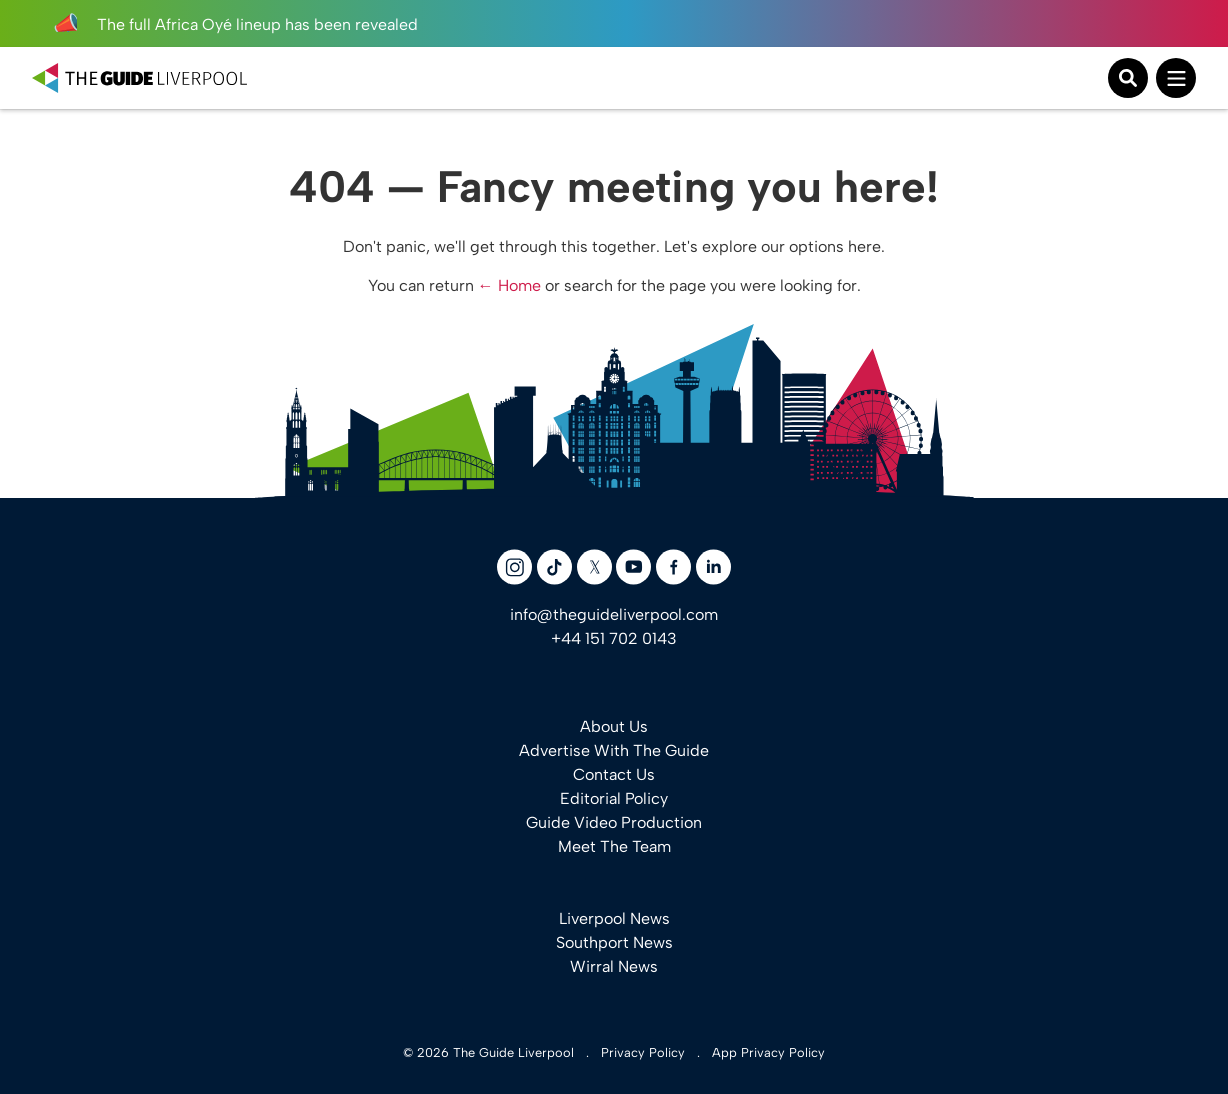 The image size is (1228, 1094). I want to click on About Us, so click(614, 726).